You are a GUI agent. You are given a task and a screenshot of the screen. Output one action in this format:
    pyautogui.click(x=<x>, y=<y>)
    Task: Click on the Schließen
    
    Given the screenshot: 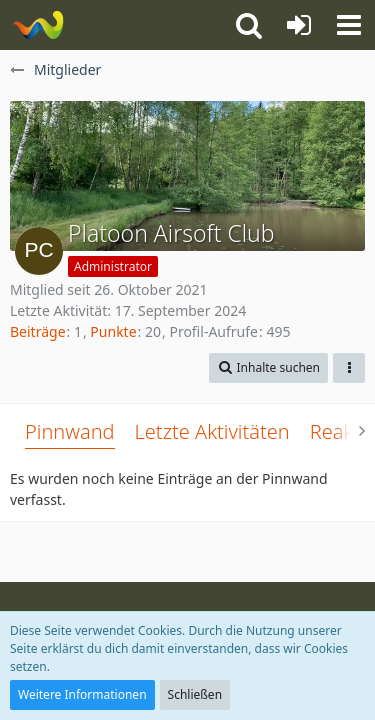 What is the action you would take?
    pyautogui.click(x=195, y=694)
    